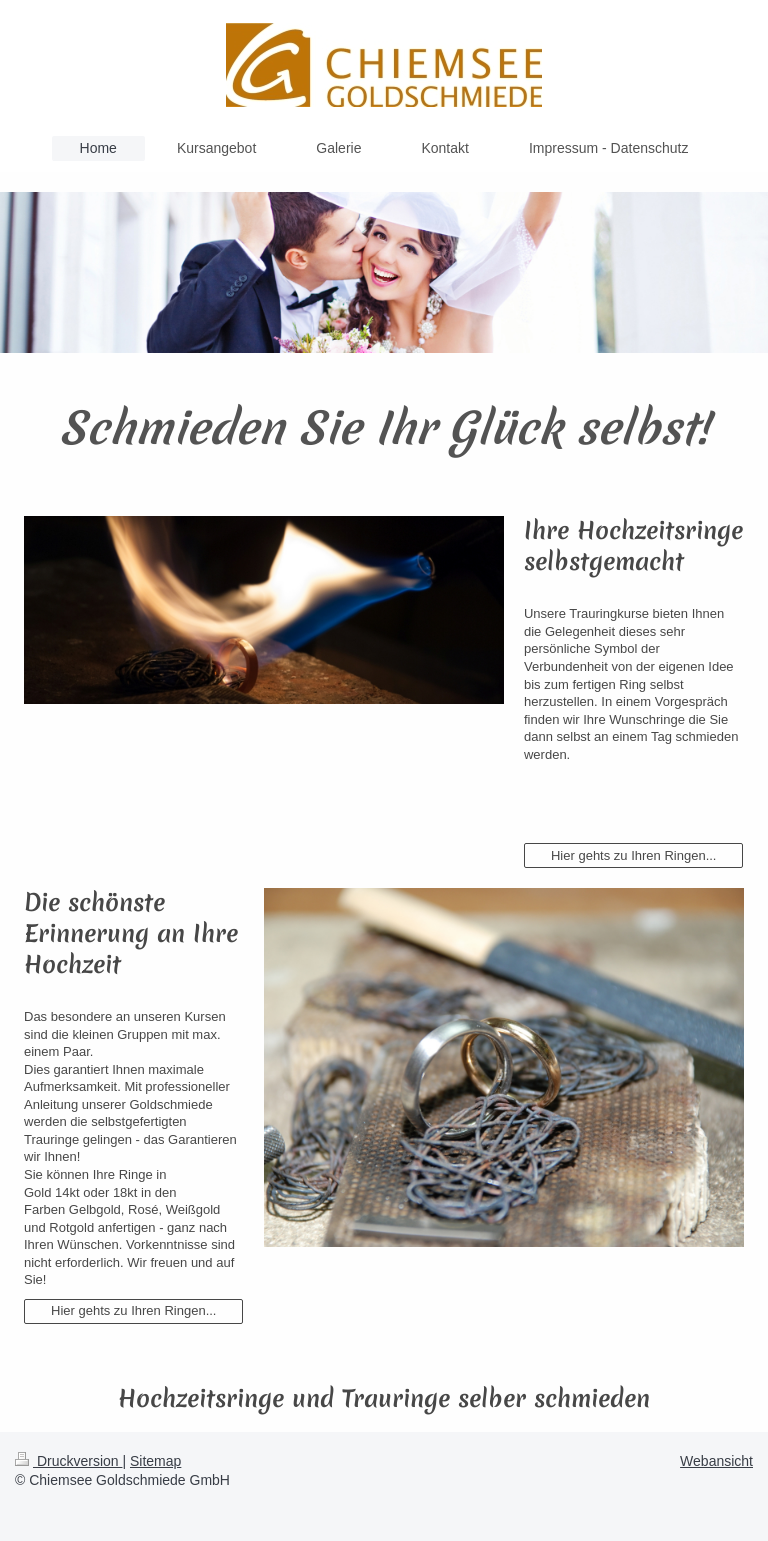 The image size is (768, 1541). I want to click on Webansicht, so click(716, 1461).